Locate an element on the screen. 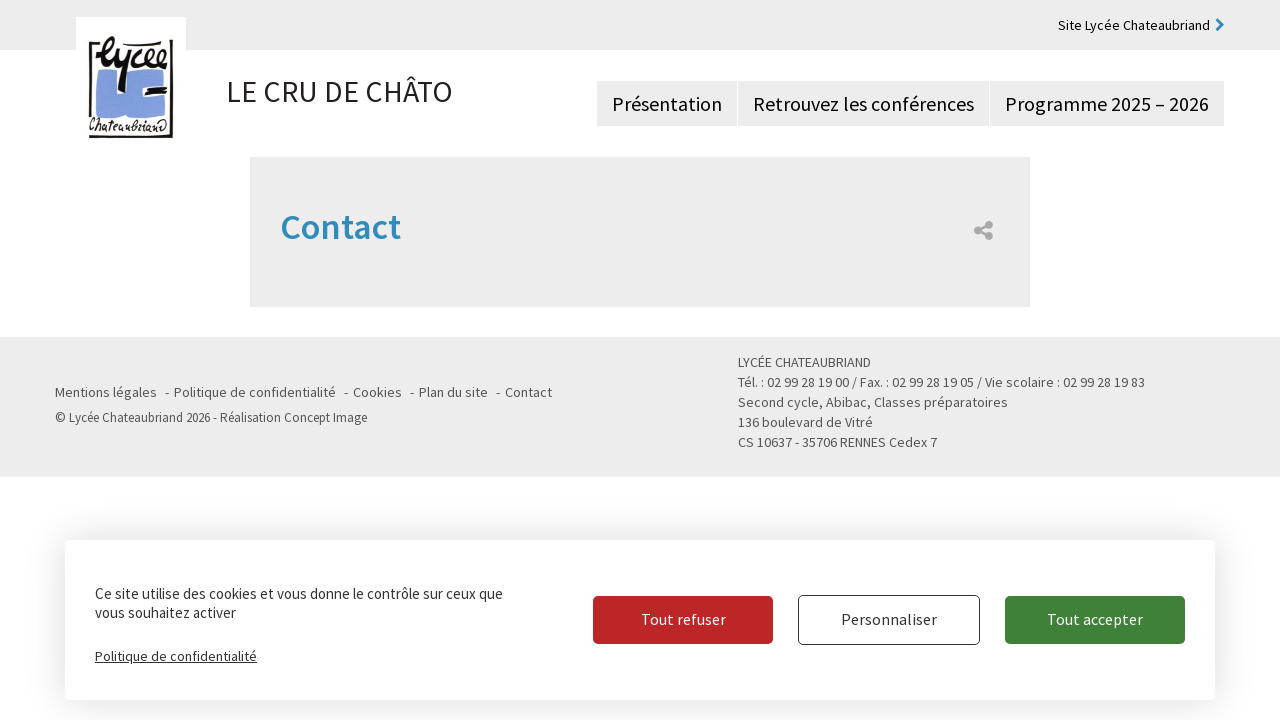 The width and height of the screenshot is (1280, 720). Tout refuser is located at coordinates (683, 619).